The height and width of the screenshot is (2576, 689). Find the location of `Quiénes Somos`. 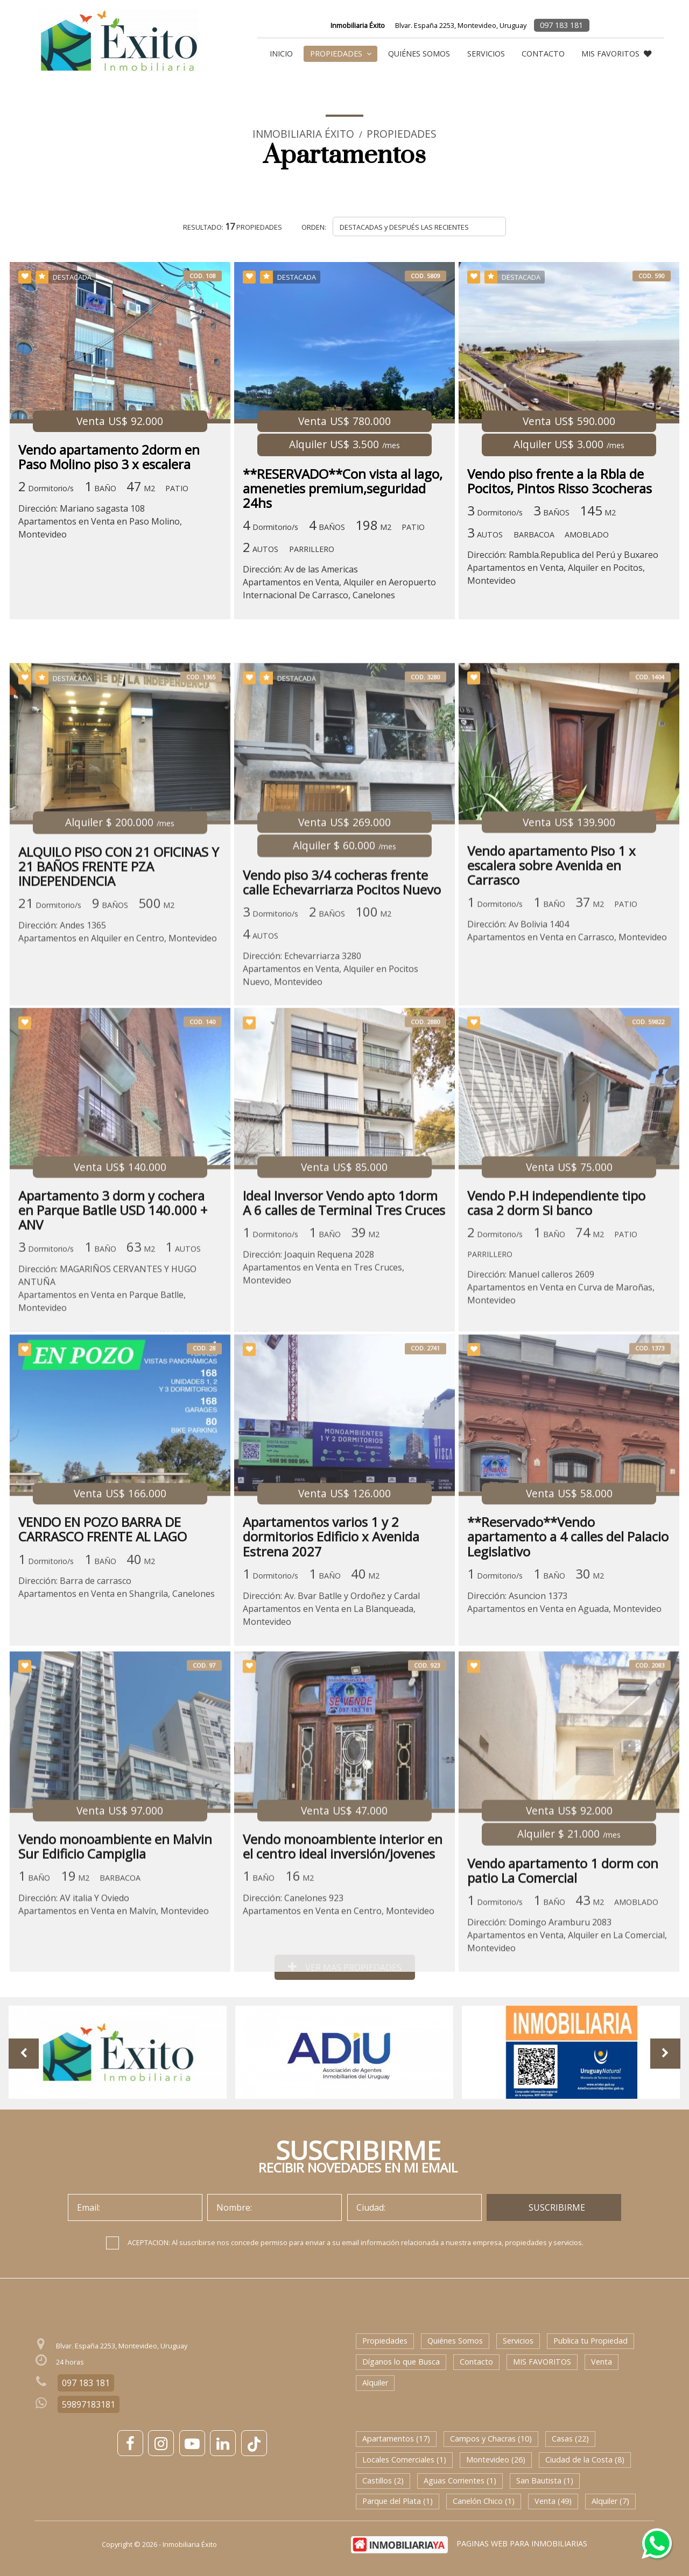

Quiénes Somos is located at coordinates (419, 53).